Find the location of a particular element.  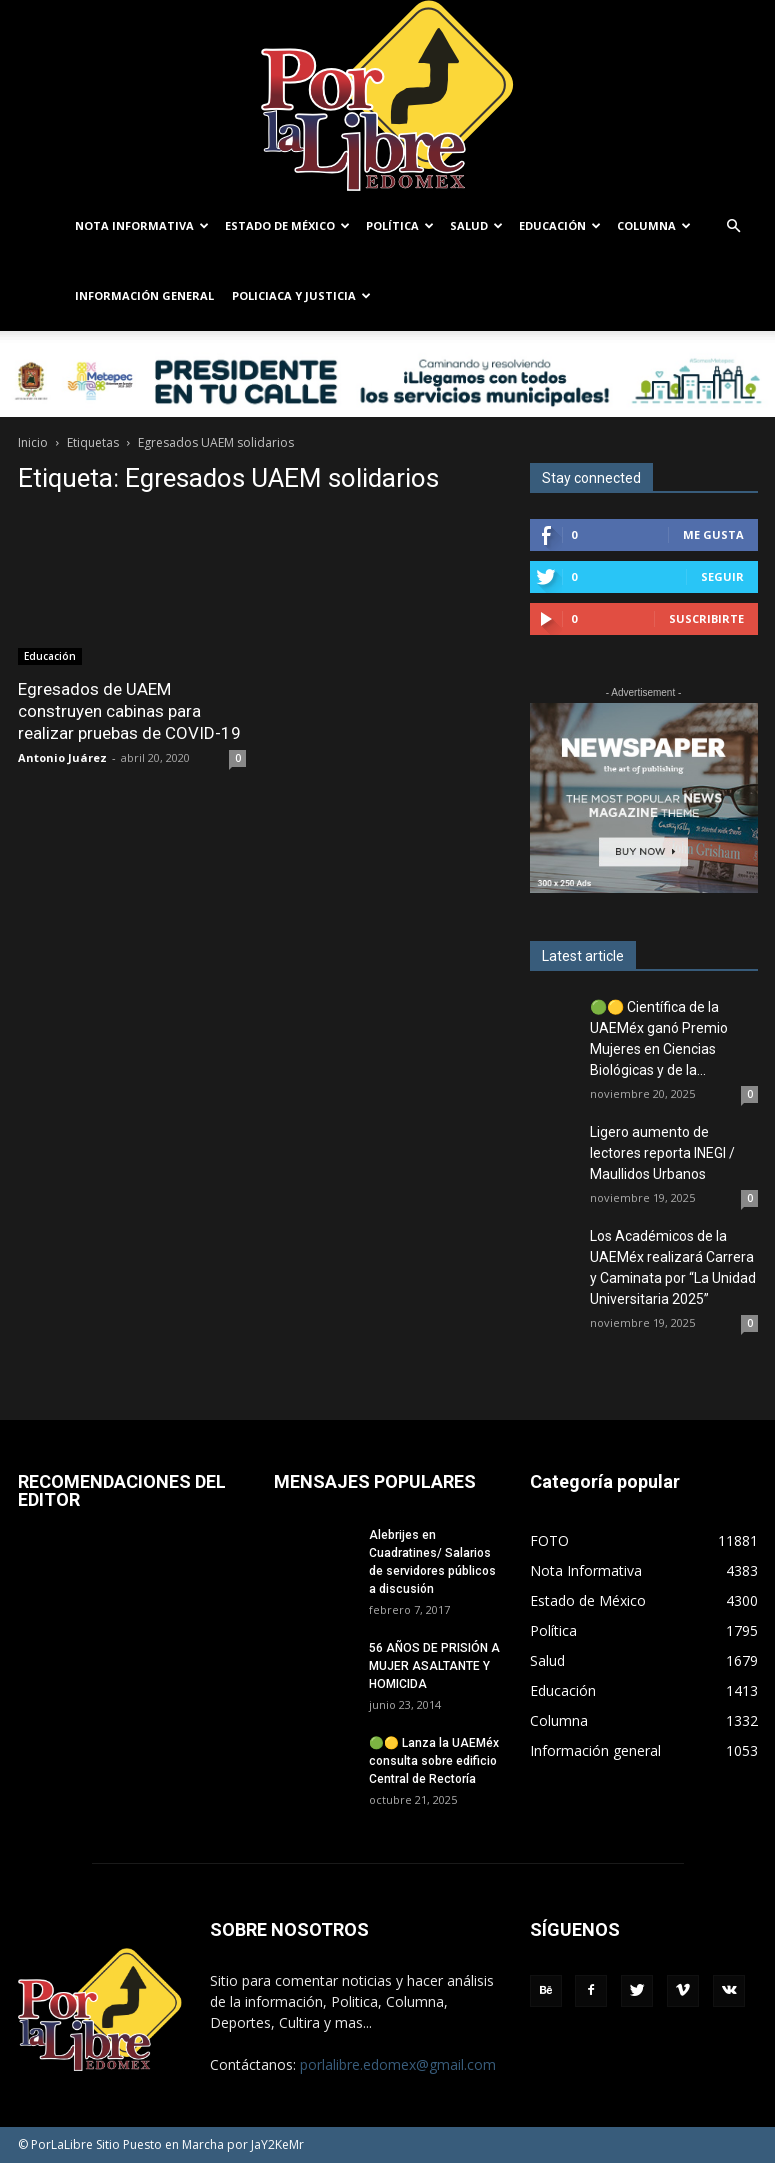

porlalibre.edomex@gmail.com is located at coordinates (398, 2064).